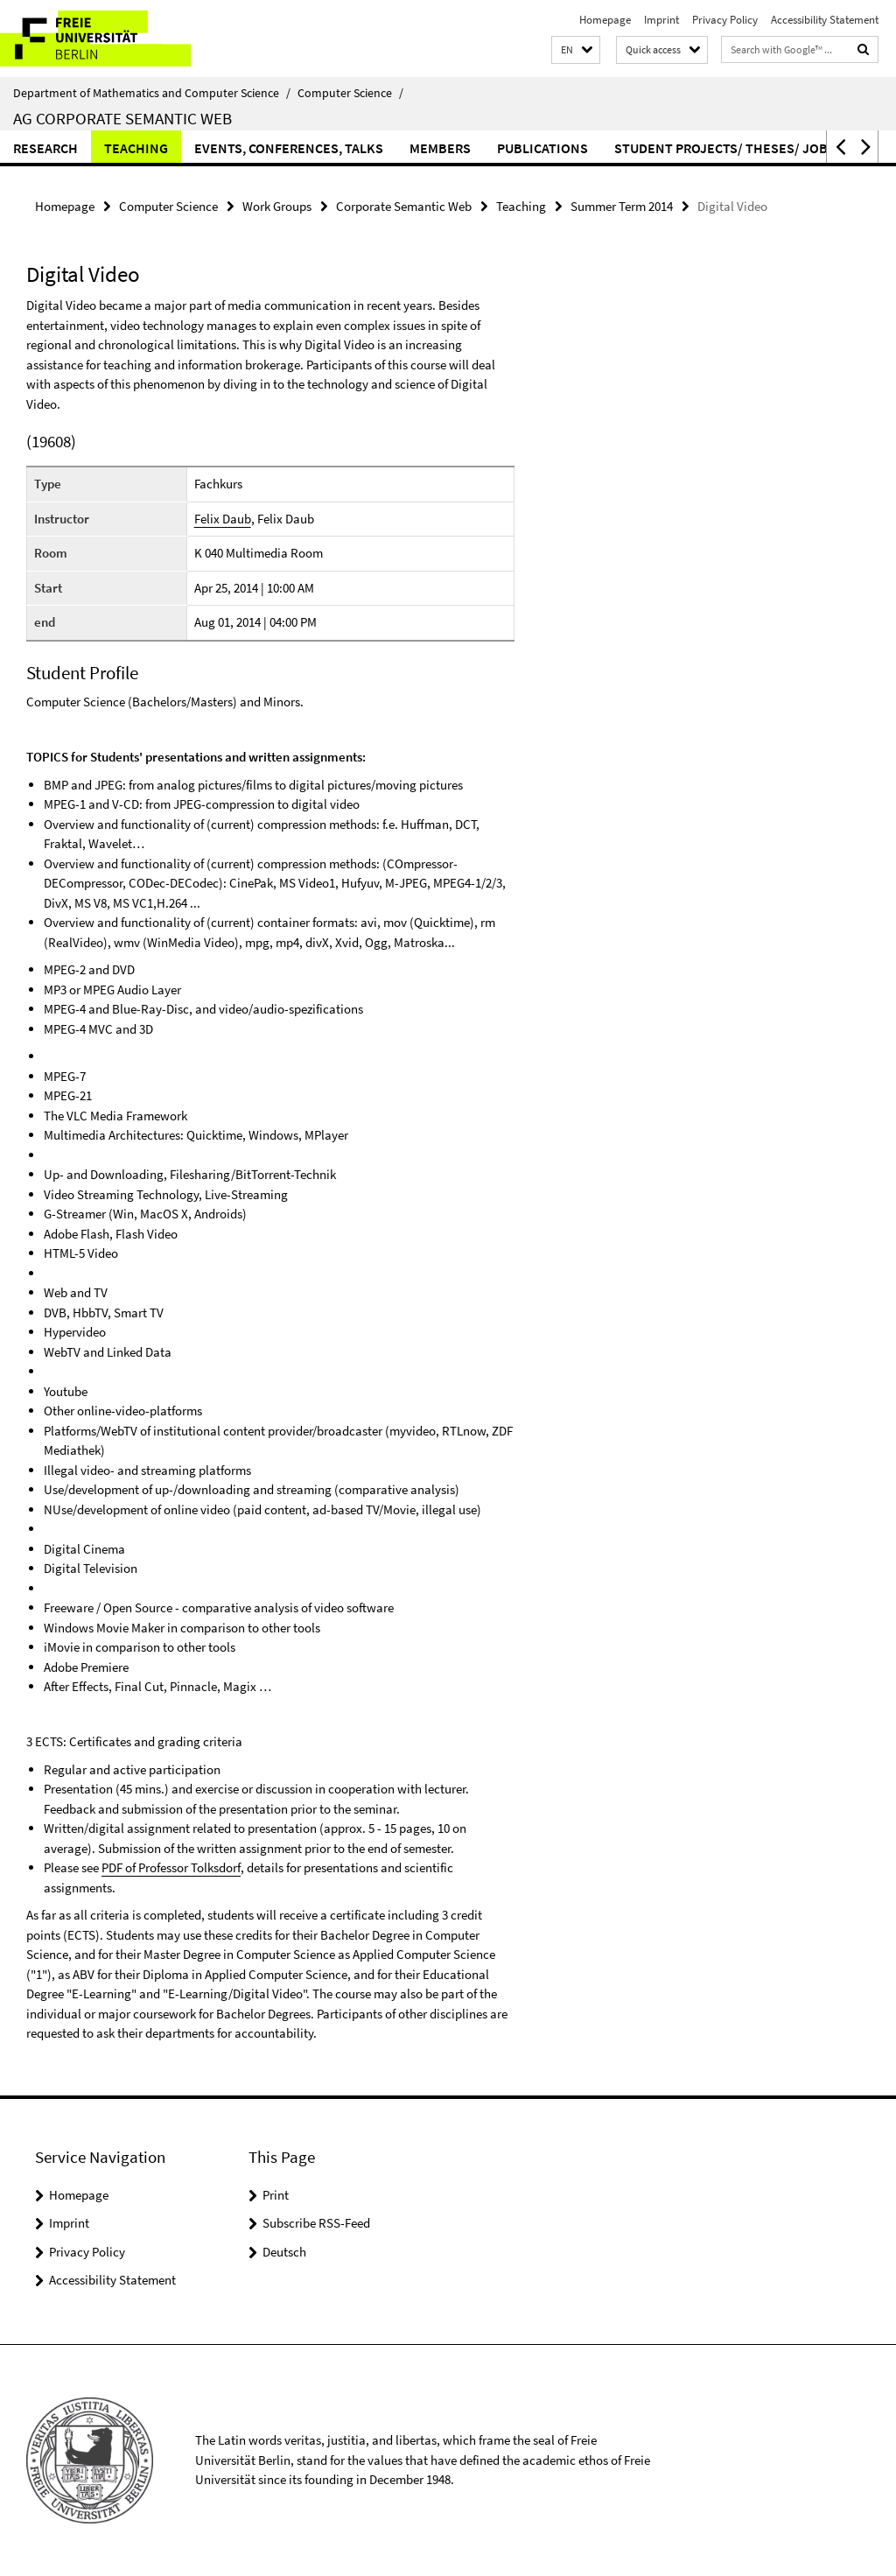 Image resolution: width=896 pixels, height=2576 pixels. I want to click on Publications, so click(542, 148).